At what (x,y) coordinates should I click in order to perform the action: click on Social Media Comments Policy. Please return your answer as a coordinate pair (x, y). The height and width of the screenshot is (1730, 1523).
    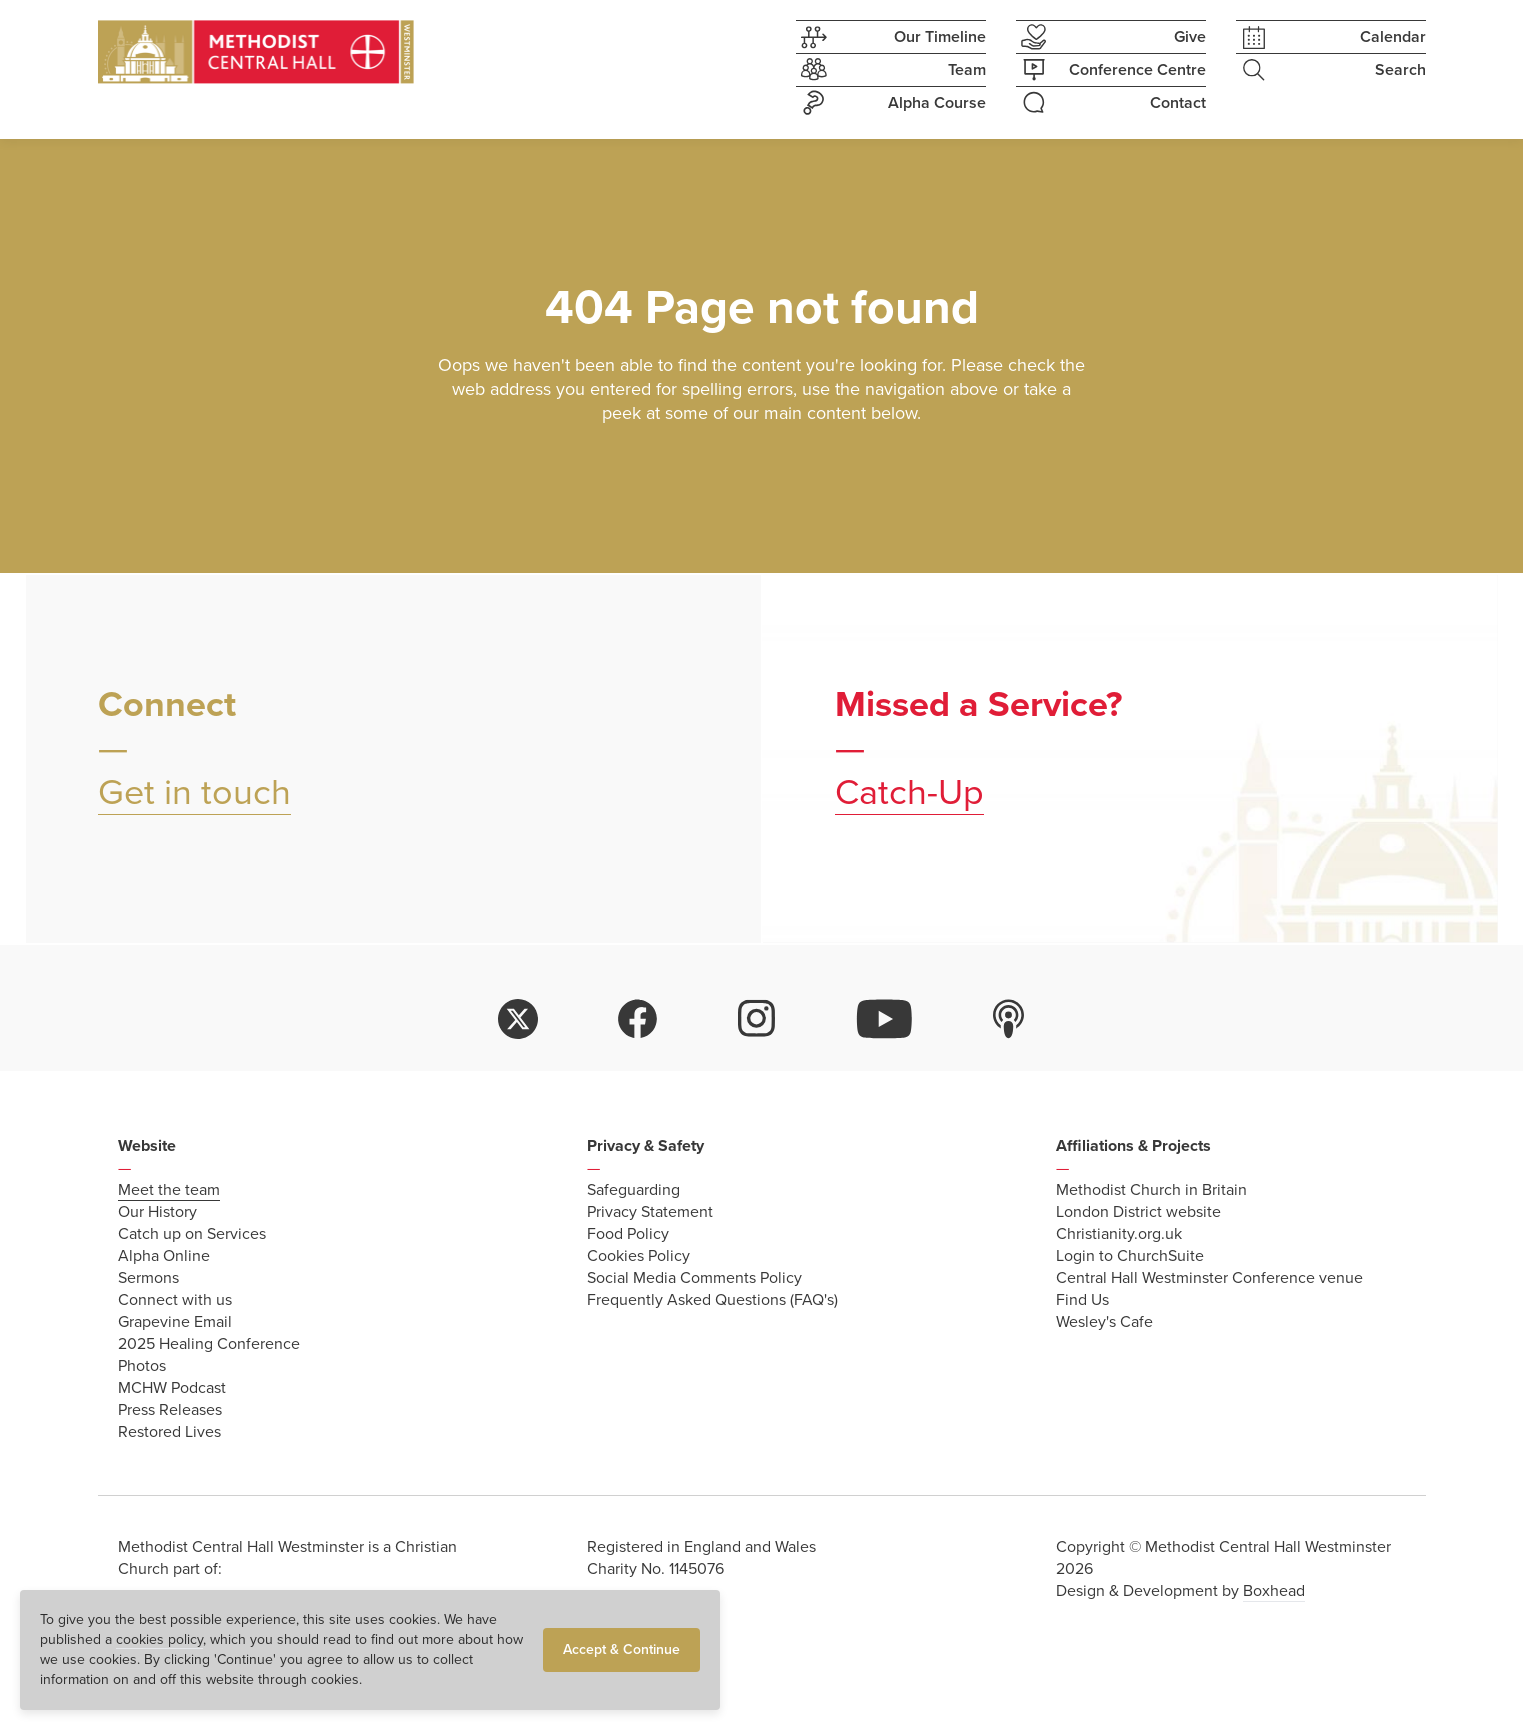
    Looking at the image, I should click on (694, 1278).